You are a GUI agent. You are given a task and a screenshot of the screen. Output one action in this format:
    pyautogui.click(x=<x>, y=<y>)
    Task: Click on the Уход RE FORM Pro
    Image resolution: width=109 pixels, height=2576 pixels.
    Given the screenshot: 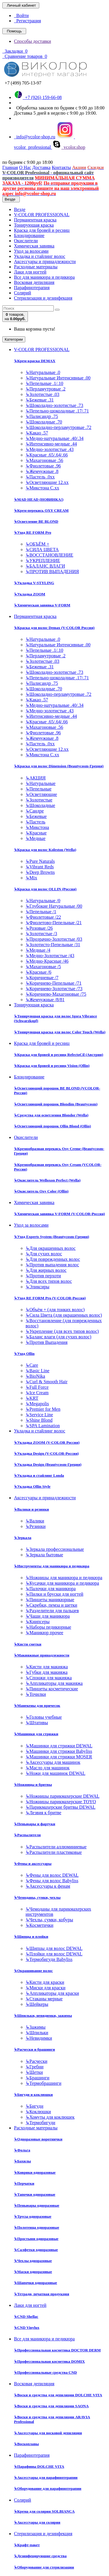 What is the action you would take?
    pyautogui.click(x=32, y=532)
    